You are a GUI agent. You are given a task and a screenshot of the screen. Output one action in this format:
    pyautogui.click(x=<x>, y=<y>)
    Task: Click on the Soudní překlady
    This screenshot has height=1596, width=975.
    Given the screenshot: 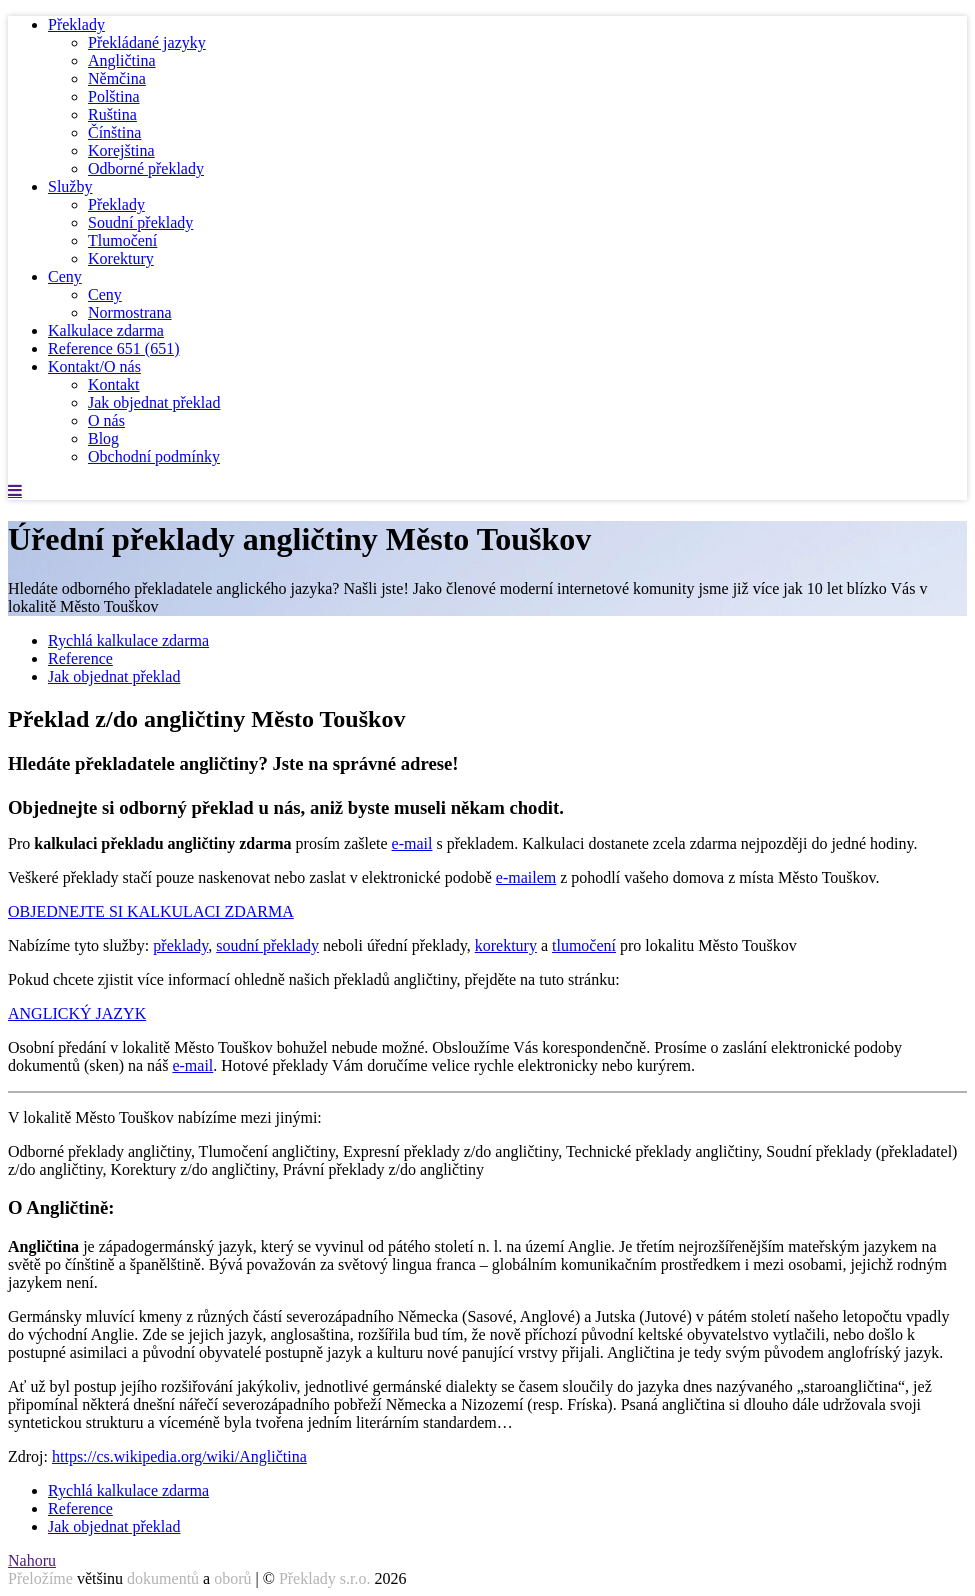 What is the action you would take?
    pyautogui.click(x=140, y=222)
    